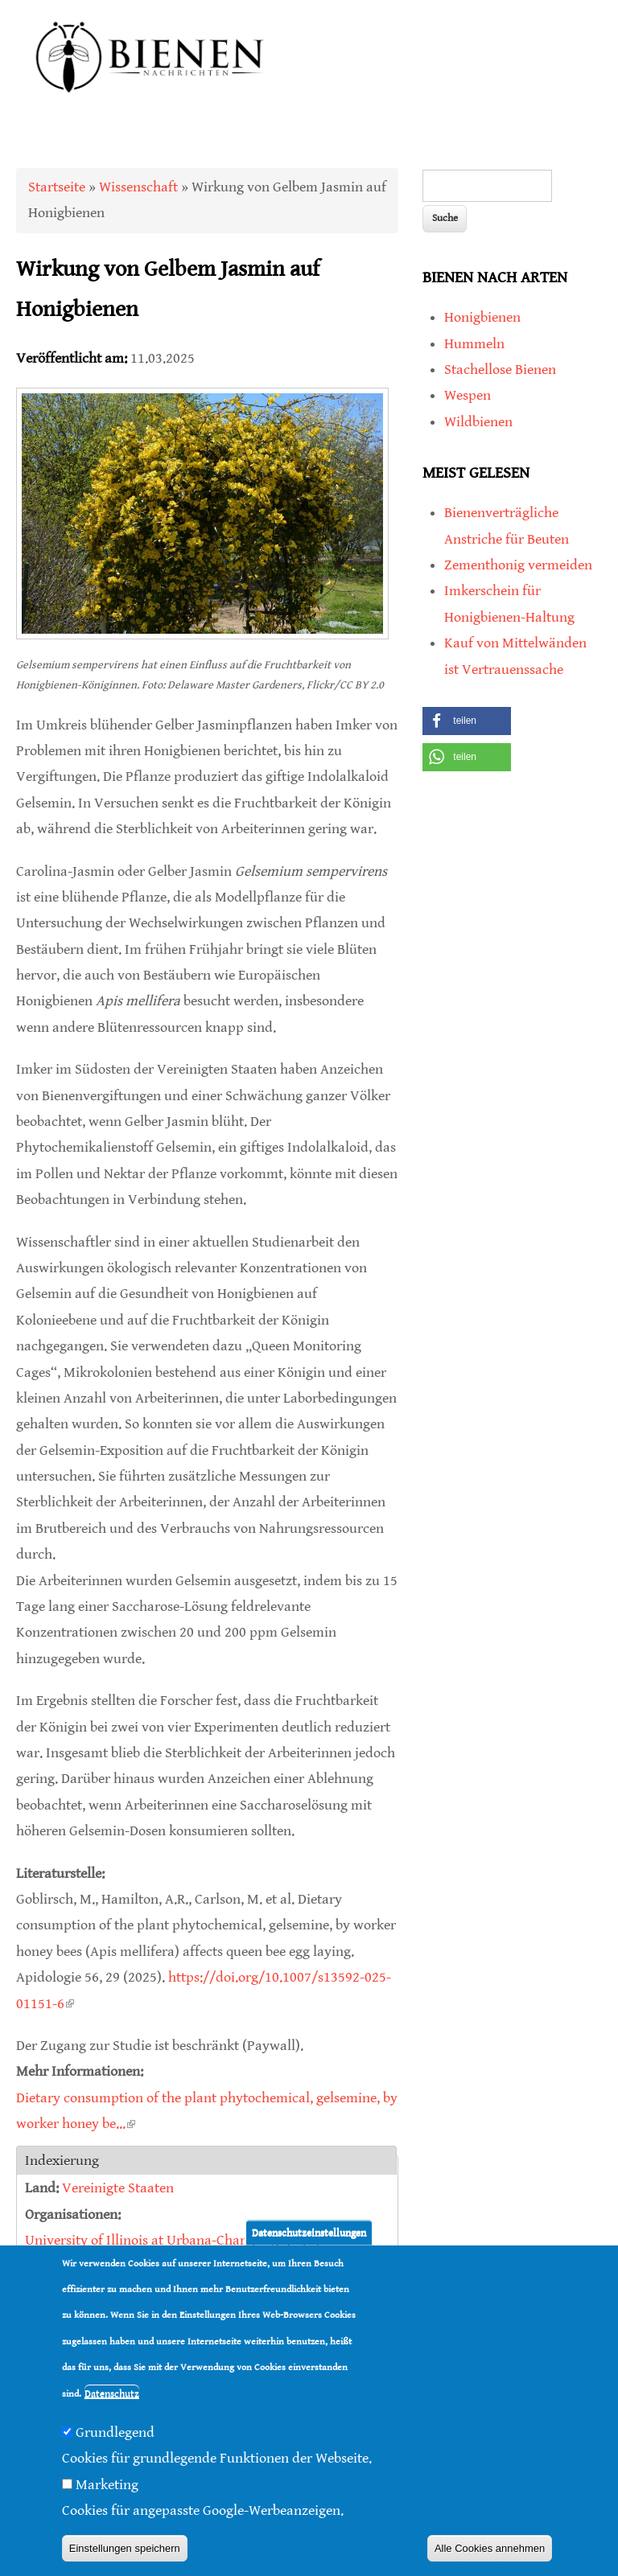 The width and height of the screenshot is (618, 2576). What do you see at coordinates (111, 2394) in the screenshot?
I see `Datenschutz` at bounding box center [111, 2394].